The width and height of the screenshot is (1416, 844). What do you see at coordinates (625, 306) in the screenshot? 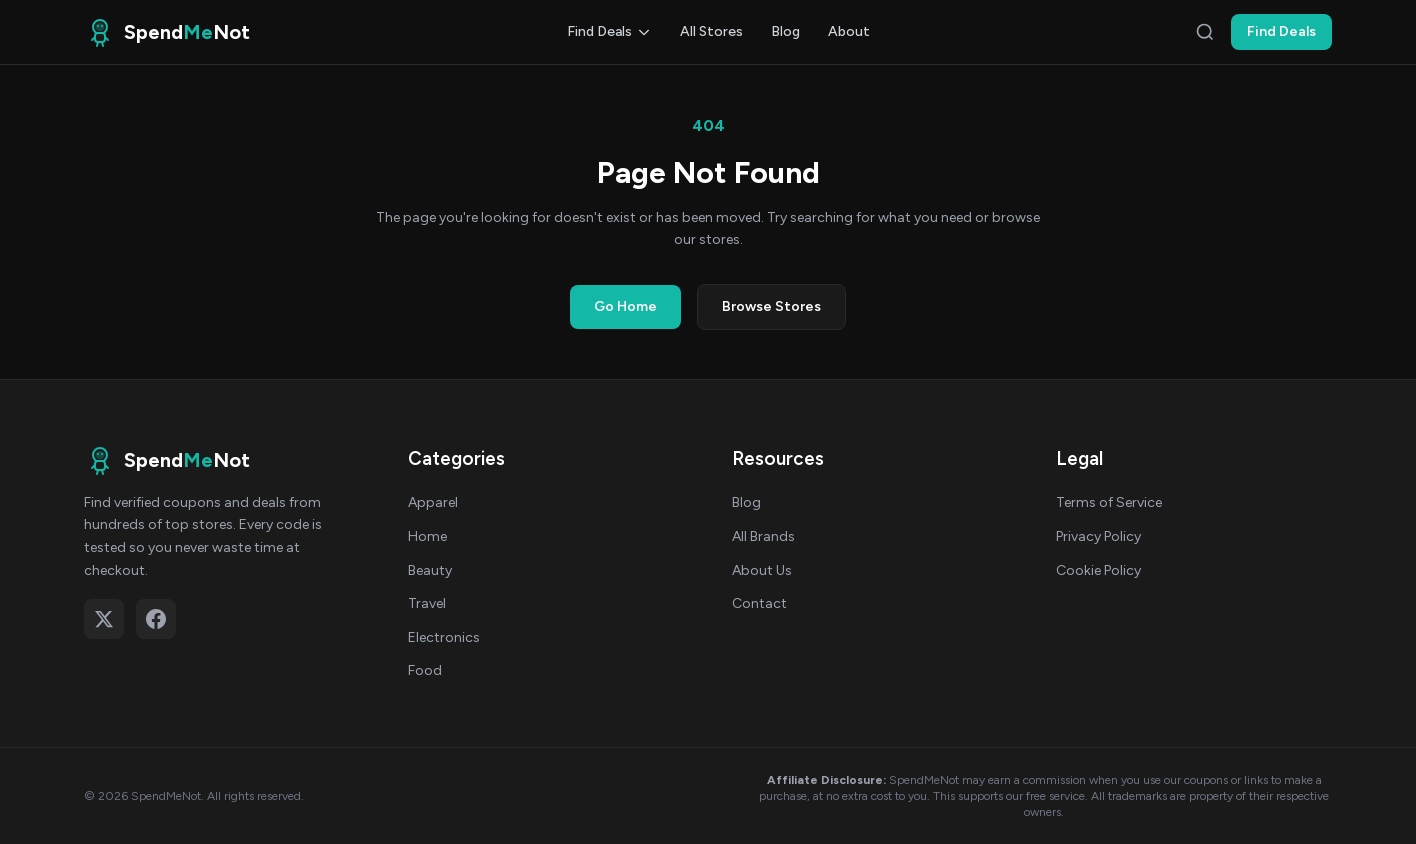
I see `Go Home` at bounding box center [625, 306].